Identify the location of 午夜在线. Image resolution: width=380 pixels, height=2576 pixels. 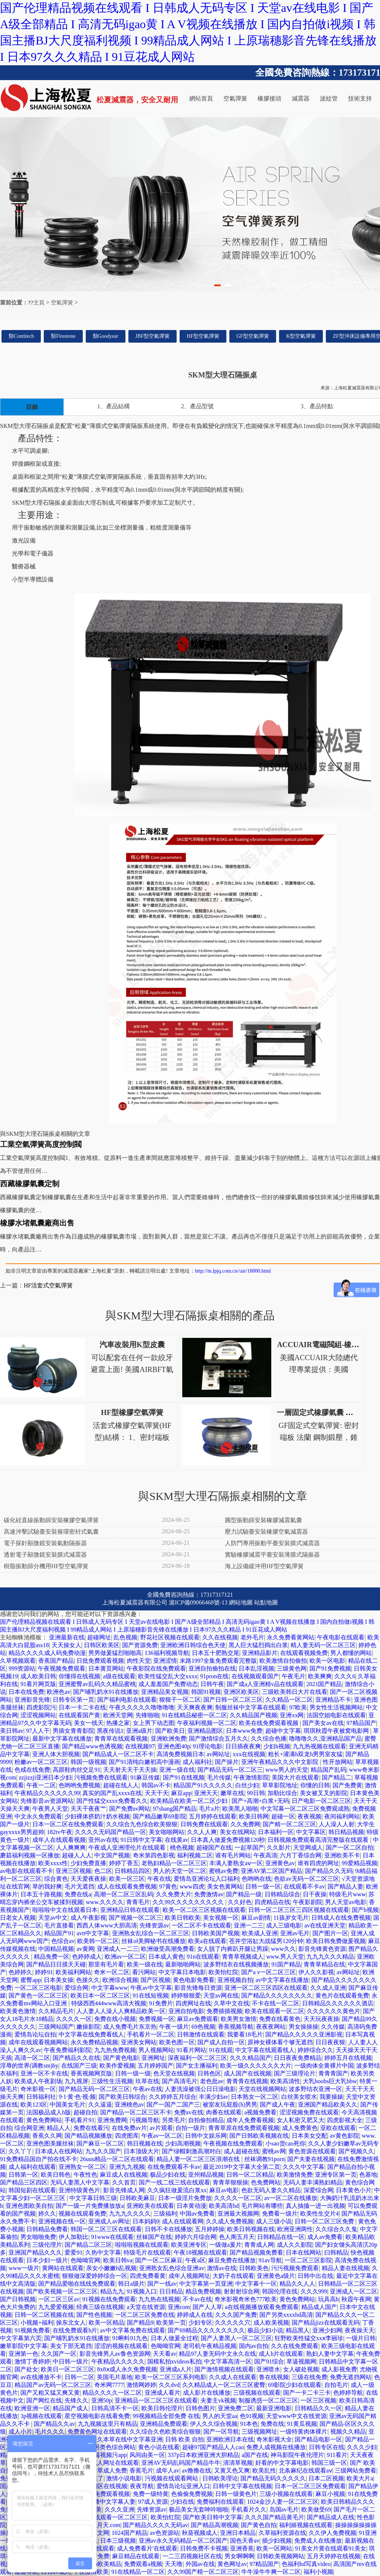
(159, 1879).